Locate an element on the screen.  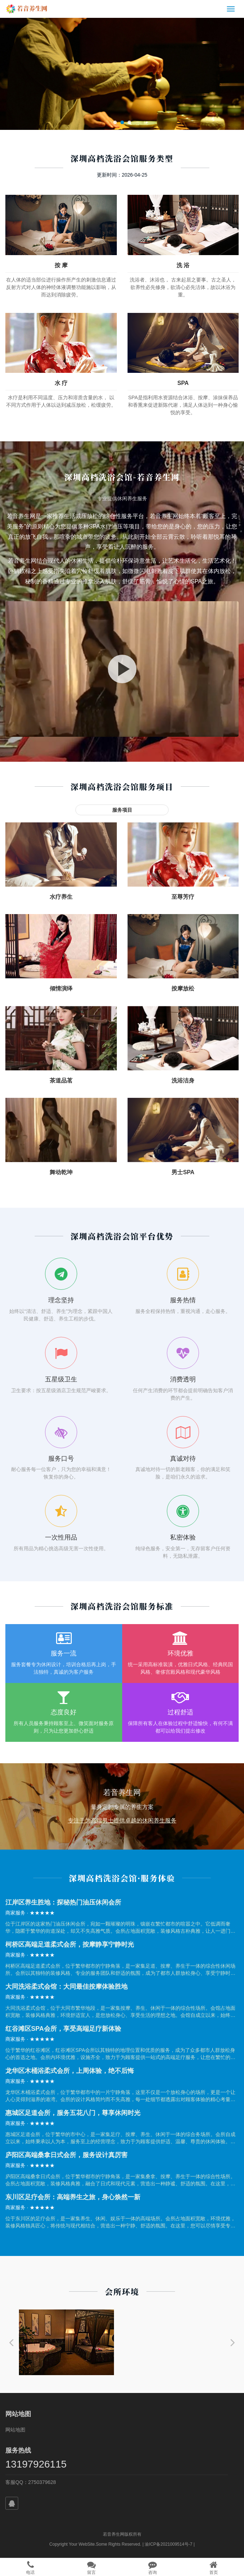
惠城区足道会所，服务五花八门，尊享休闲时光 is located at coordinates (72, 2112).